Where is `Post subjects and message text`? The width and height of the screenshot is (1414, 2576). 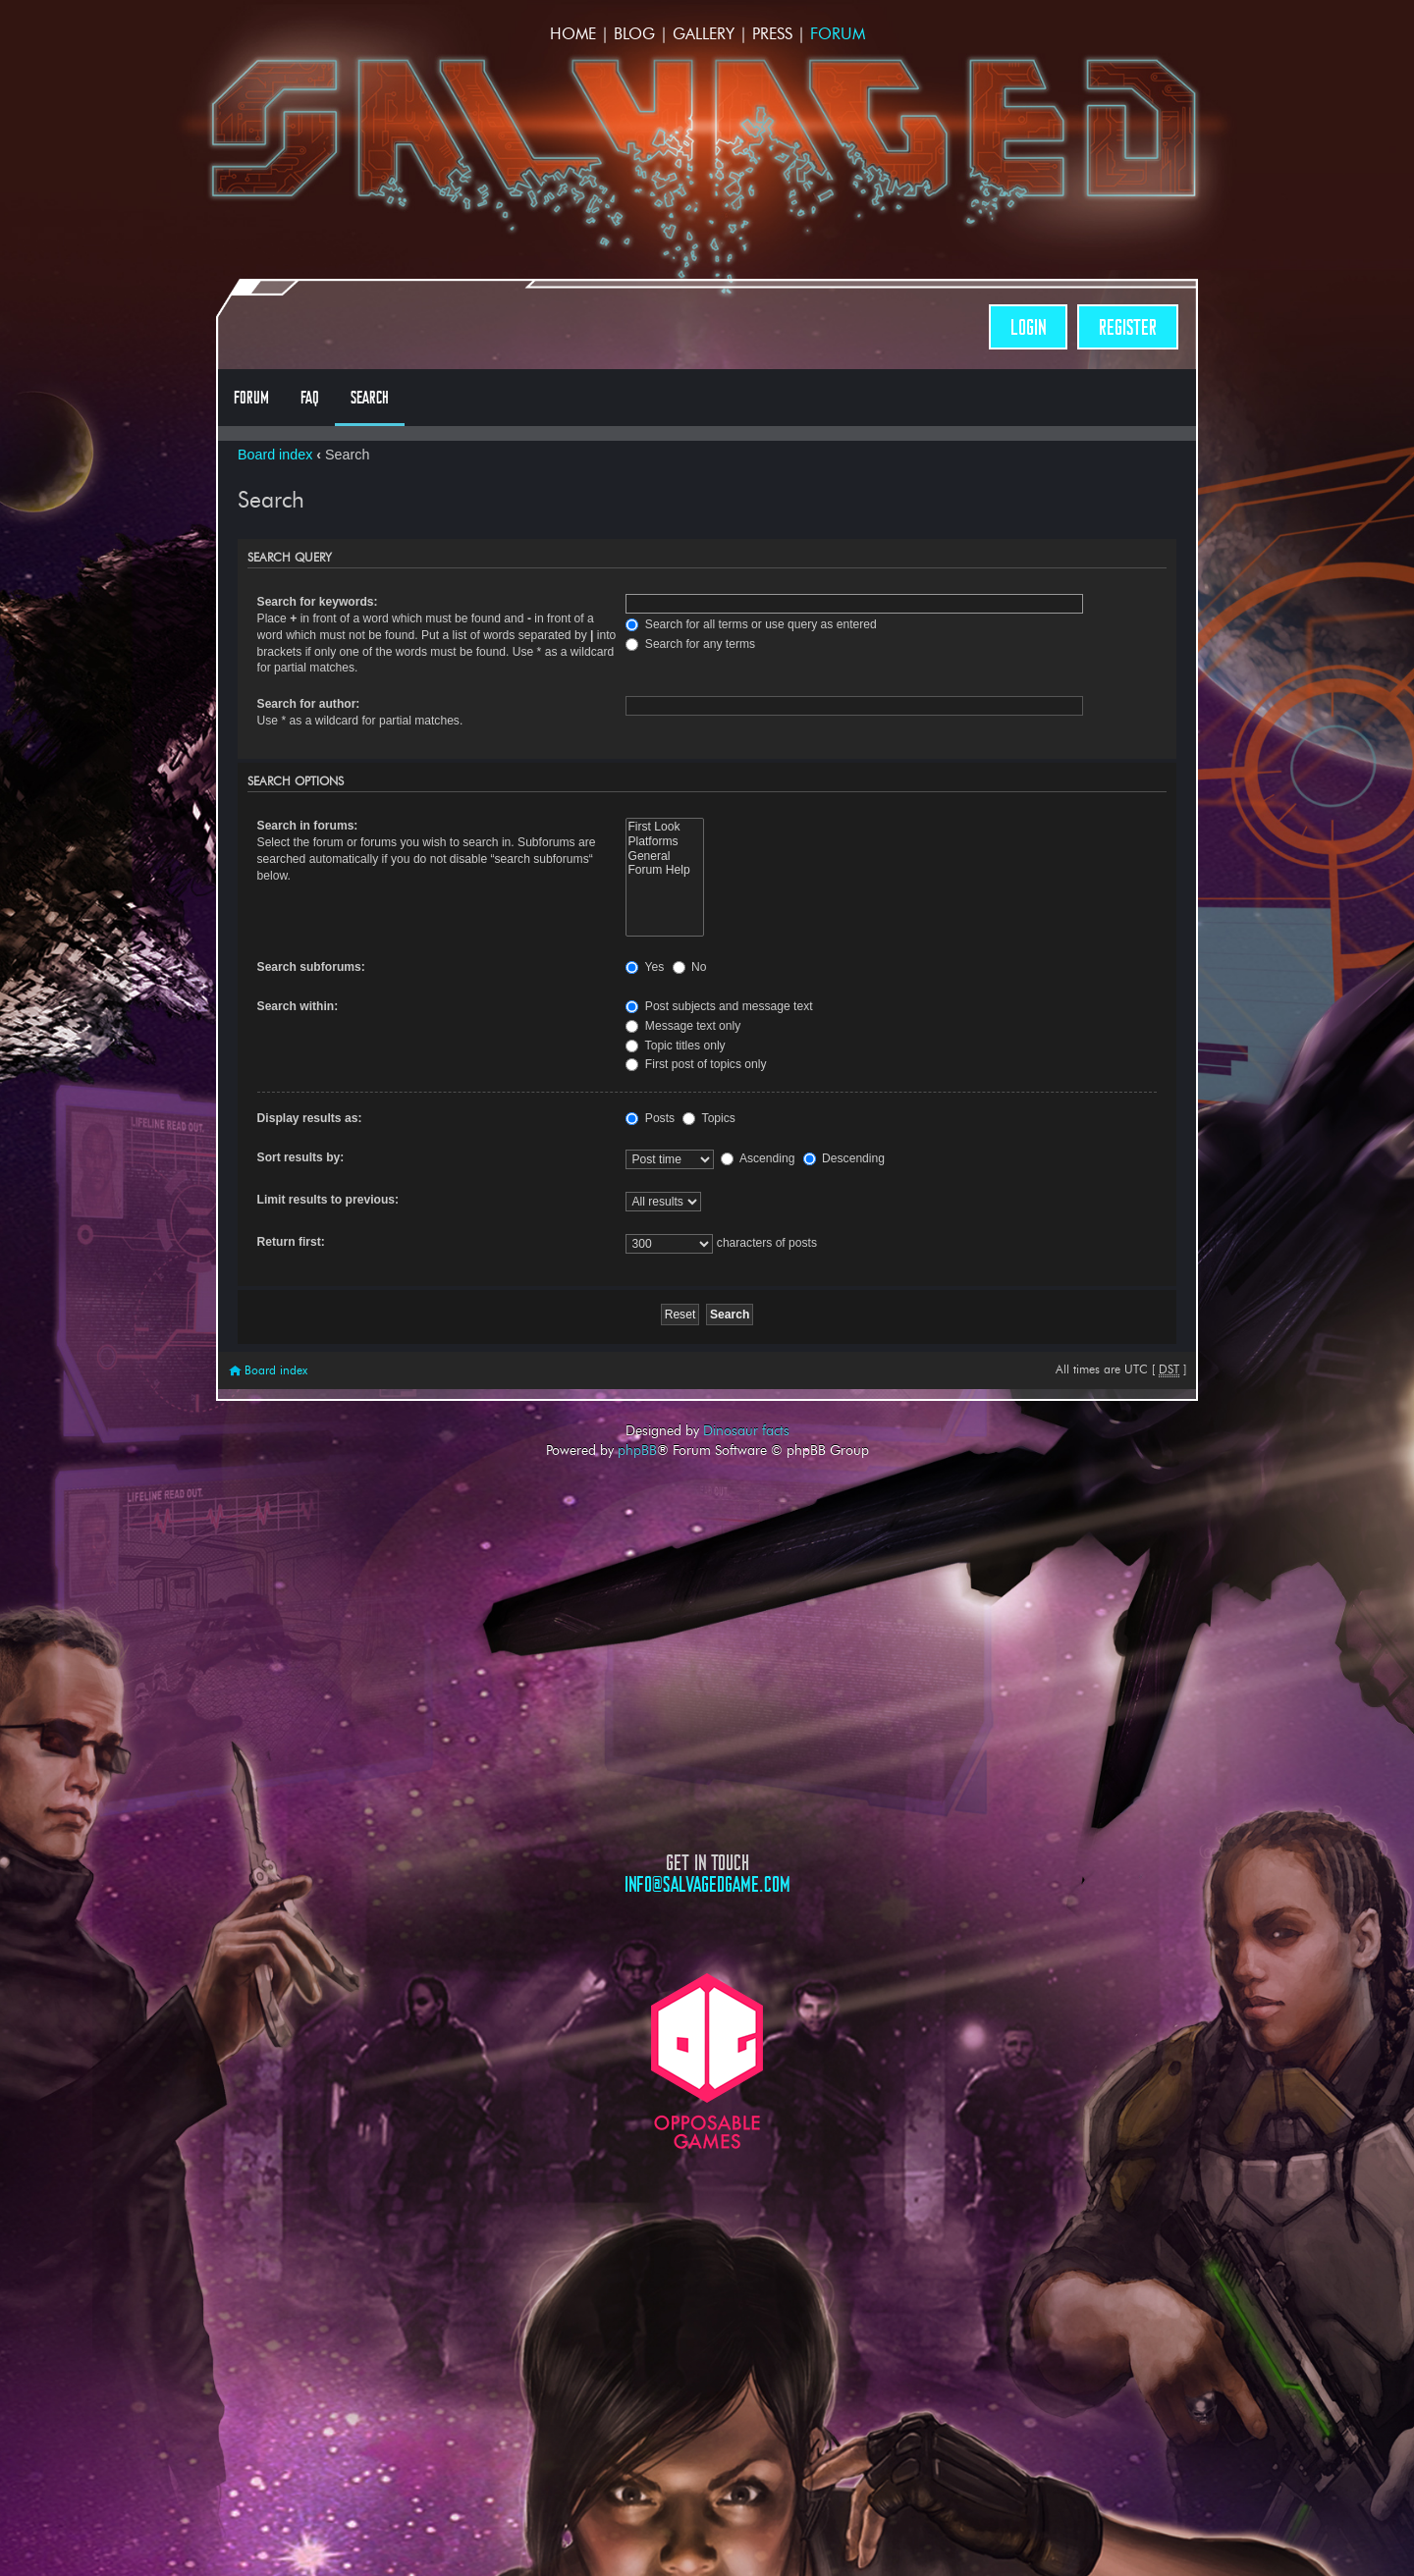 Post subjects and message text is located at coordinates (718, 1006).